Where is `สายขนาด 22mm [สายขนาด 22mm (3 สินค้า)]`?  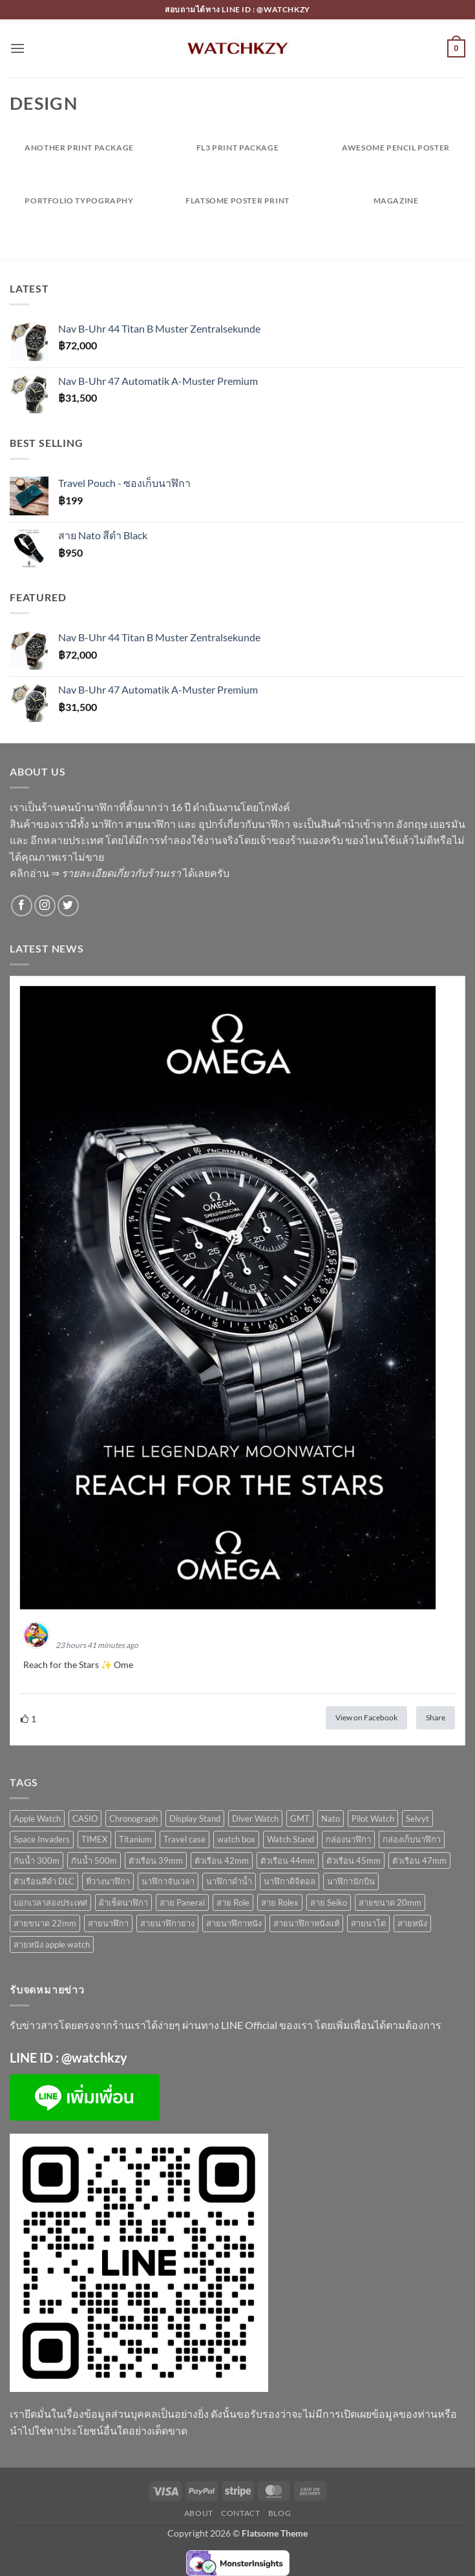
สายขนาด 22mm [สายขนาด 22mm (3 สินค้า)] is located at coordinates (45, 1923).